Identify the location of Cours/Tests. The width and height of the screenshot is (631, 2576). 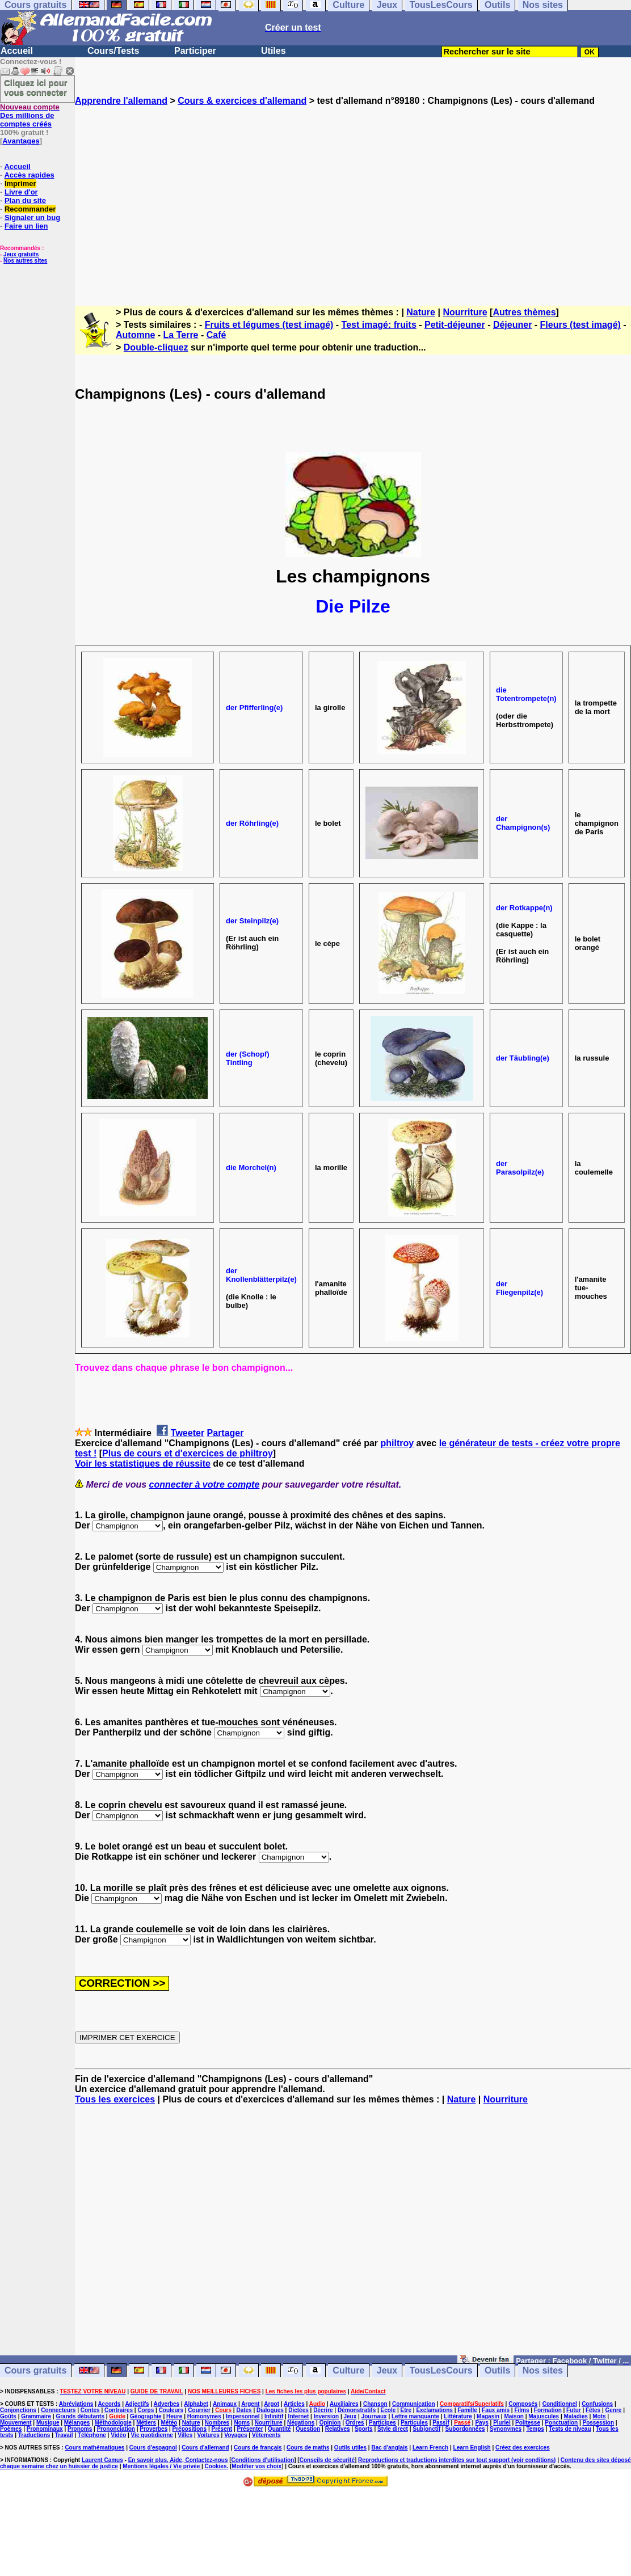
(113, 51).